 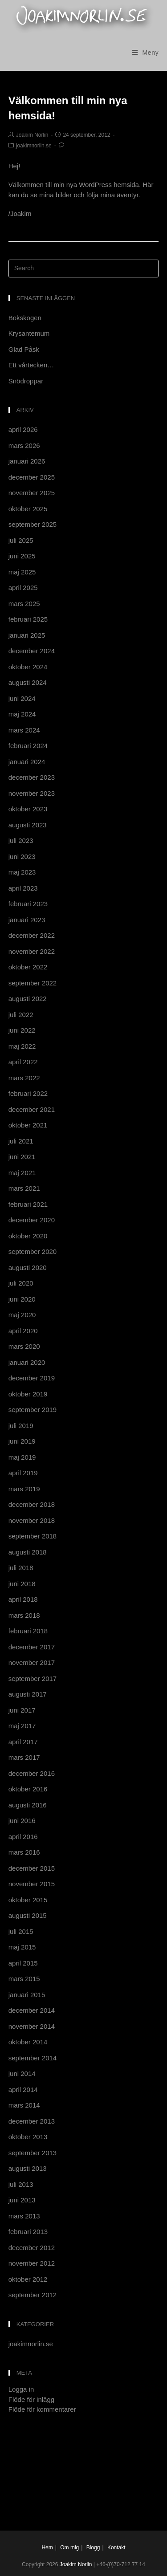 I want to click on mars 2016, so click(x=24, y=1852).